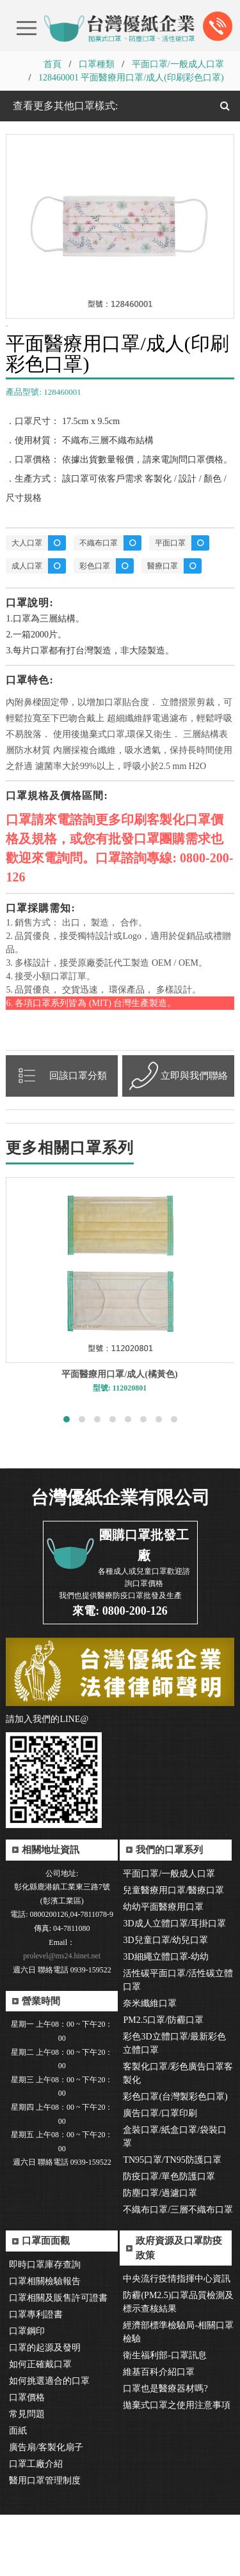 Image resolution: width=240 pixels, height=2576 pixels. What do you see at coordinates (46, 2508) in the screenshot?
I see `廣告扇/客製化扇子` at bounding box center [46, 2508].